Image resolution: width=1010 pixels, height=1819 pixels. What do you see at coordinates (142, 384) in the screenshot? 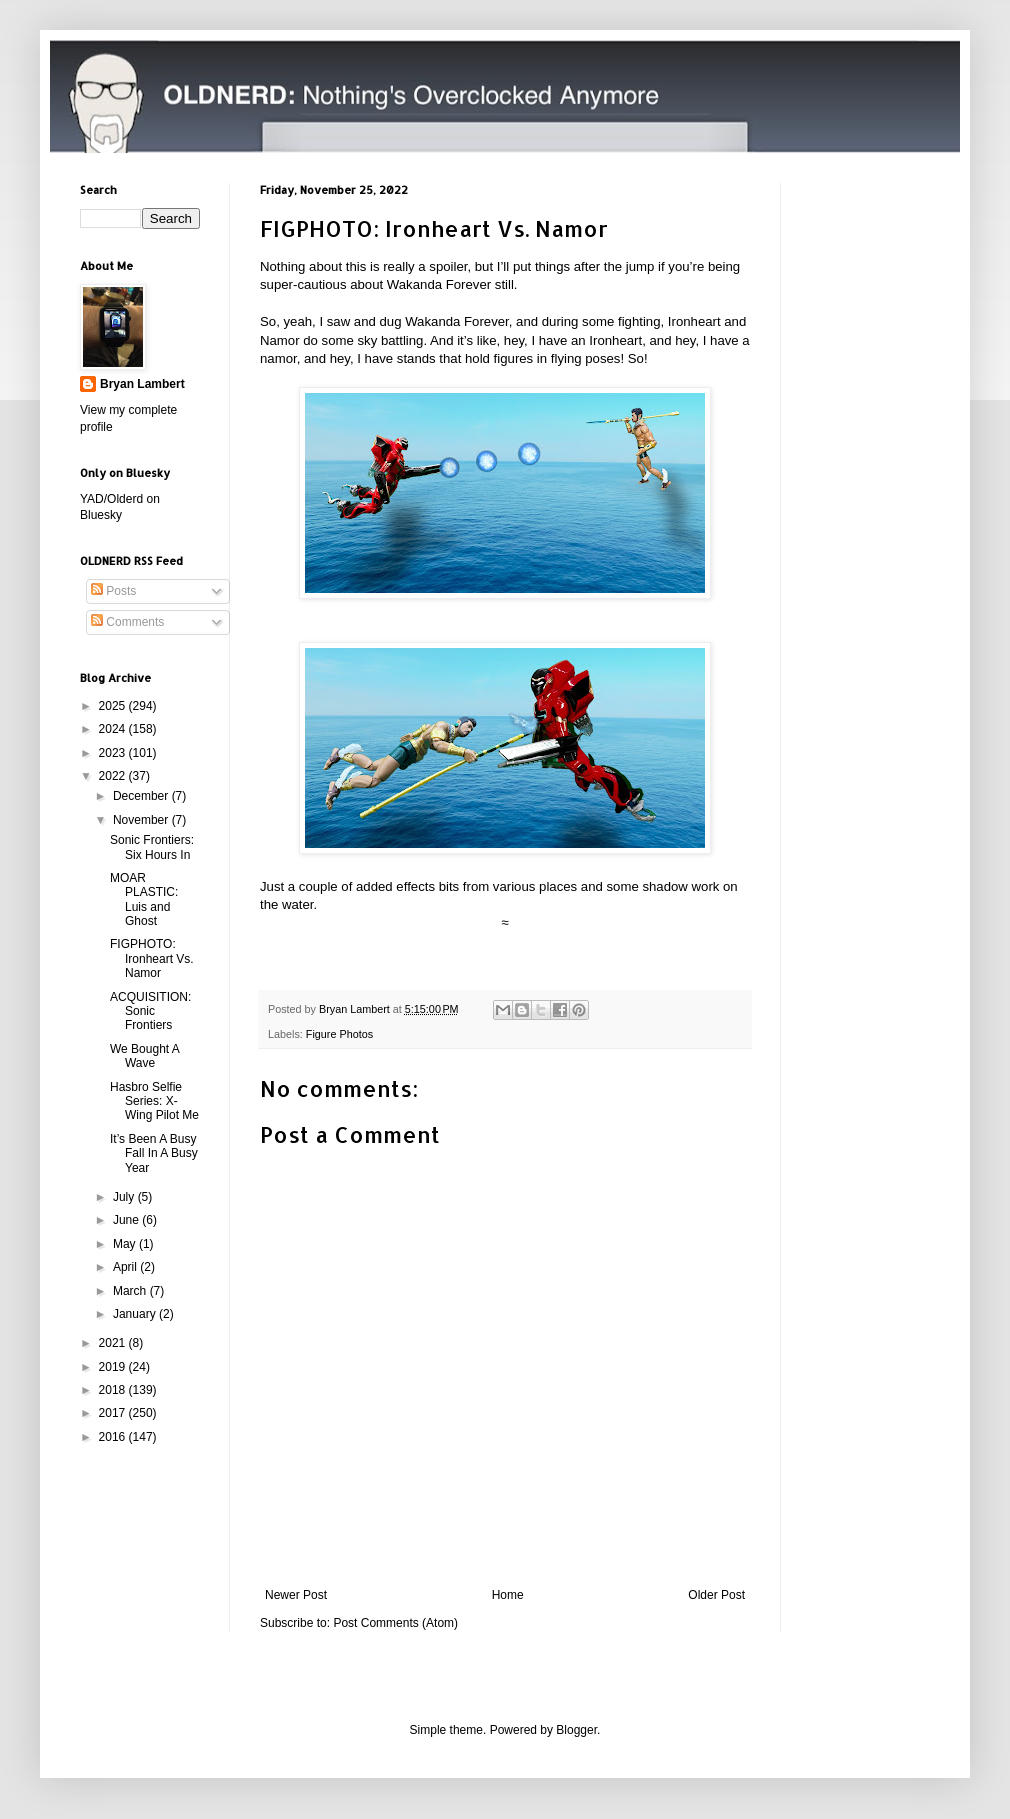
I see `Bryan Lambert` at bounding box center [142, 384].